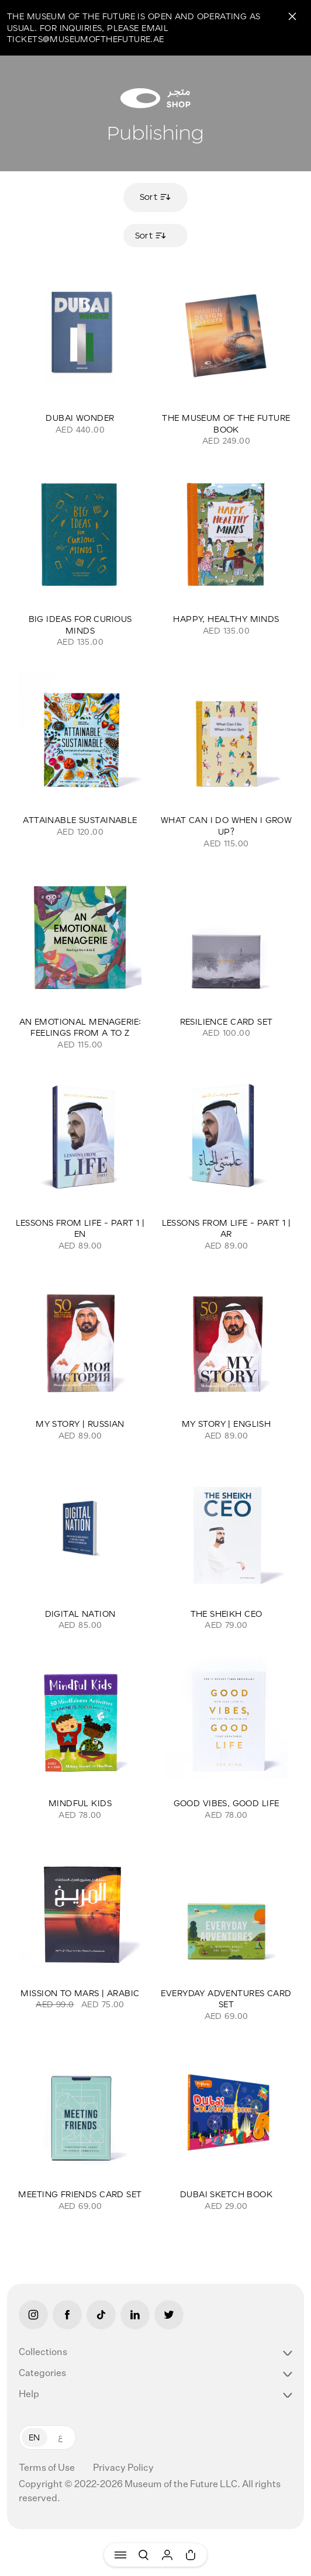 This screenshot has width=311, height=2576. What do you see at coordinates (144, 2555) in the screenshot?
I see `[Search]` at bounding box center [144, 2555].